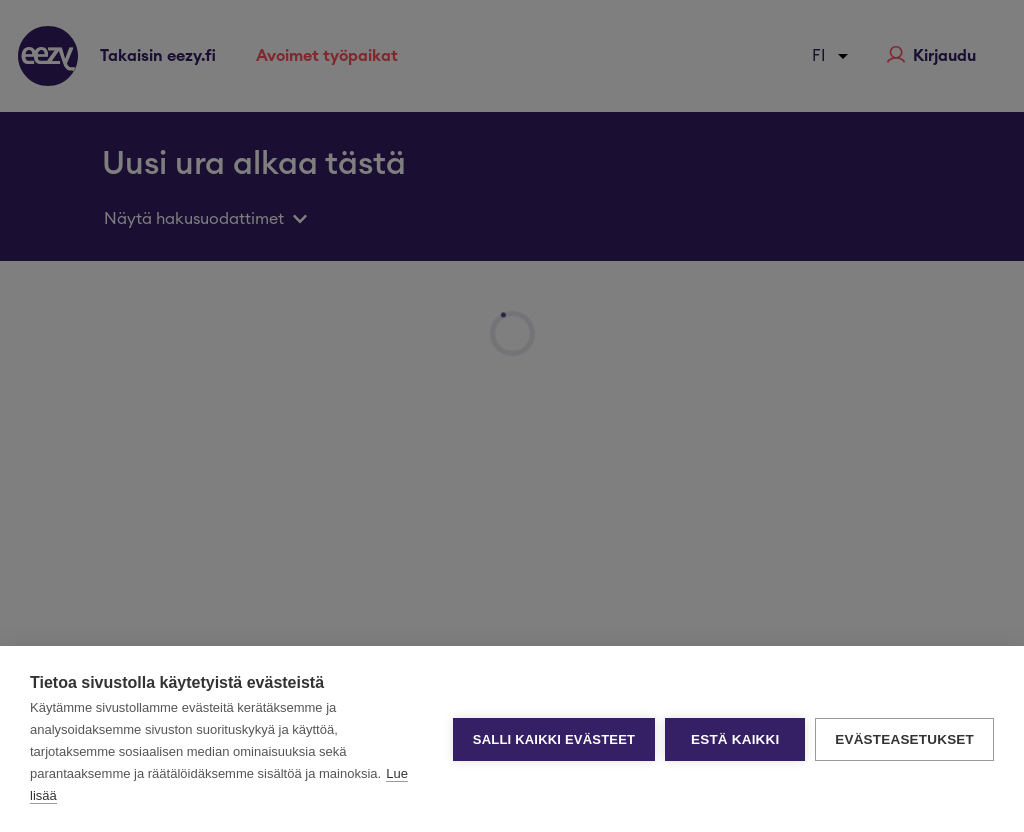  I want to click on Evästeasetukset, so click(904, 739).